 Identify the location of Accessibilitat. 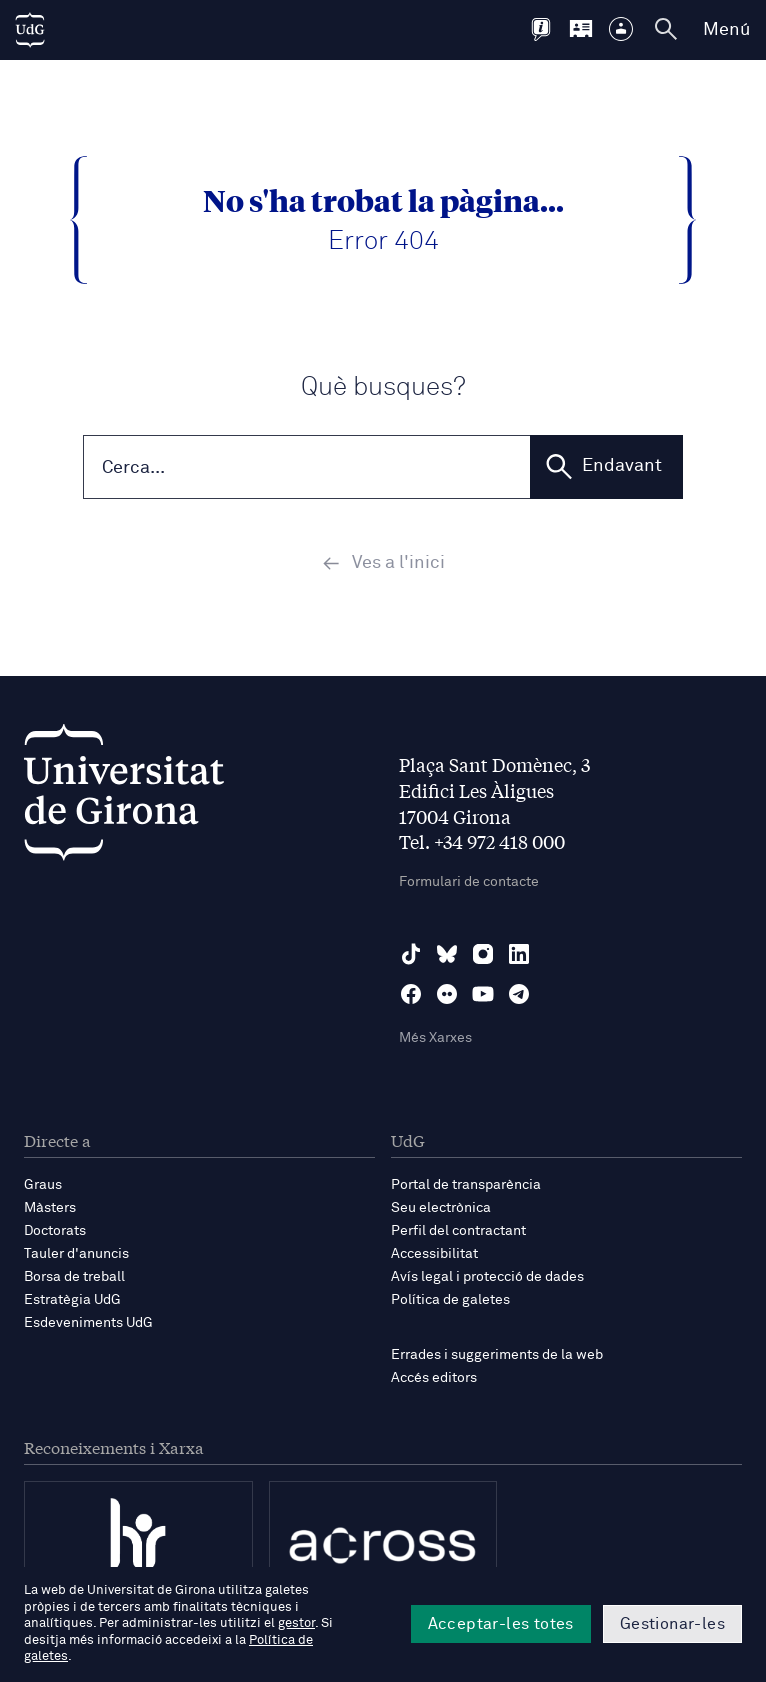
(434, 1255).